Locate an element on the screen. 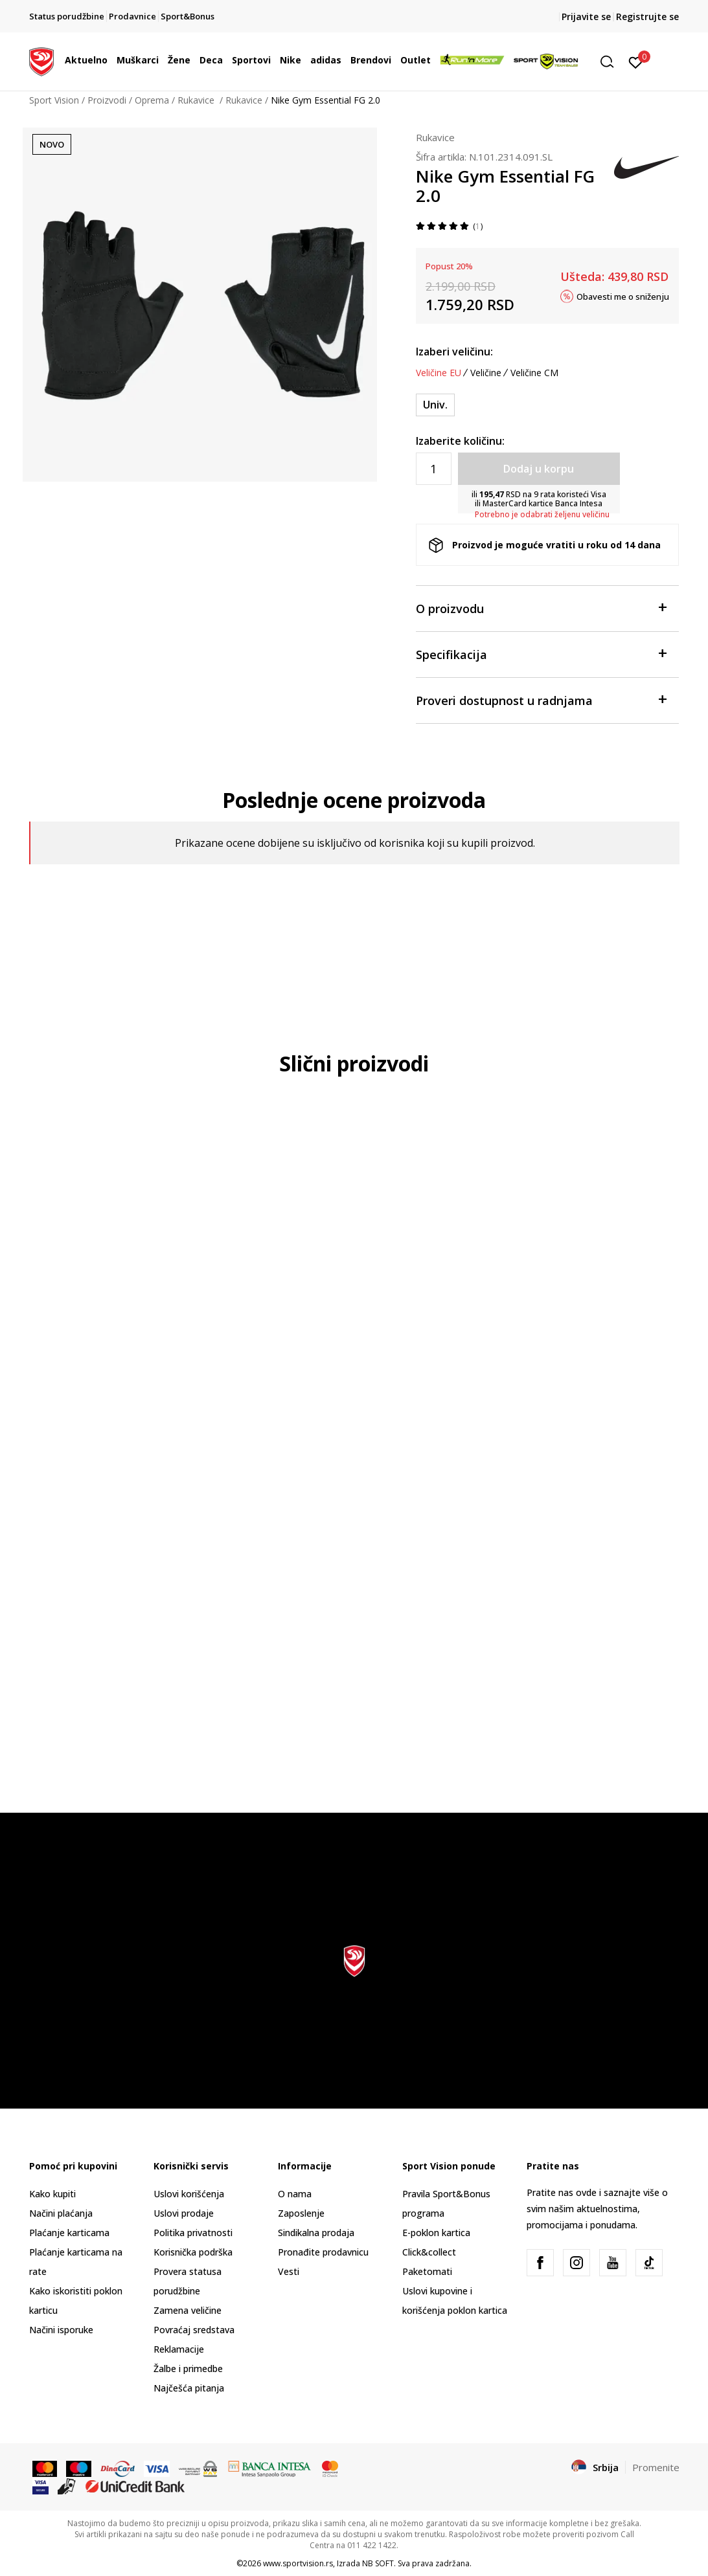 The width and height of the screenshot is (708, 2576). Uslovi prodaje is located at coordinates (184, 2213).